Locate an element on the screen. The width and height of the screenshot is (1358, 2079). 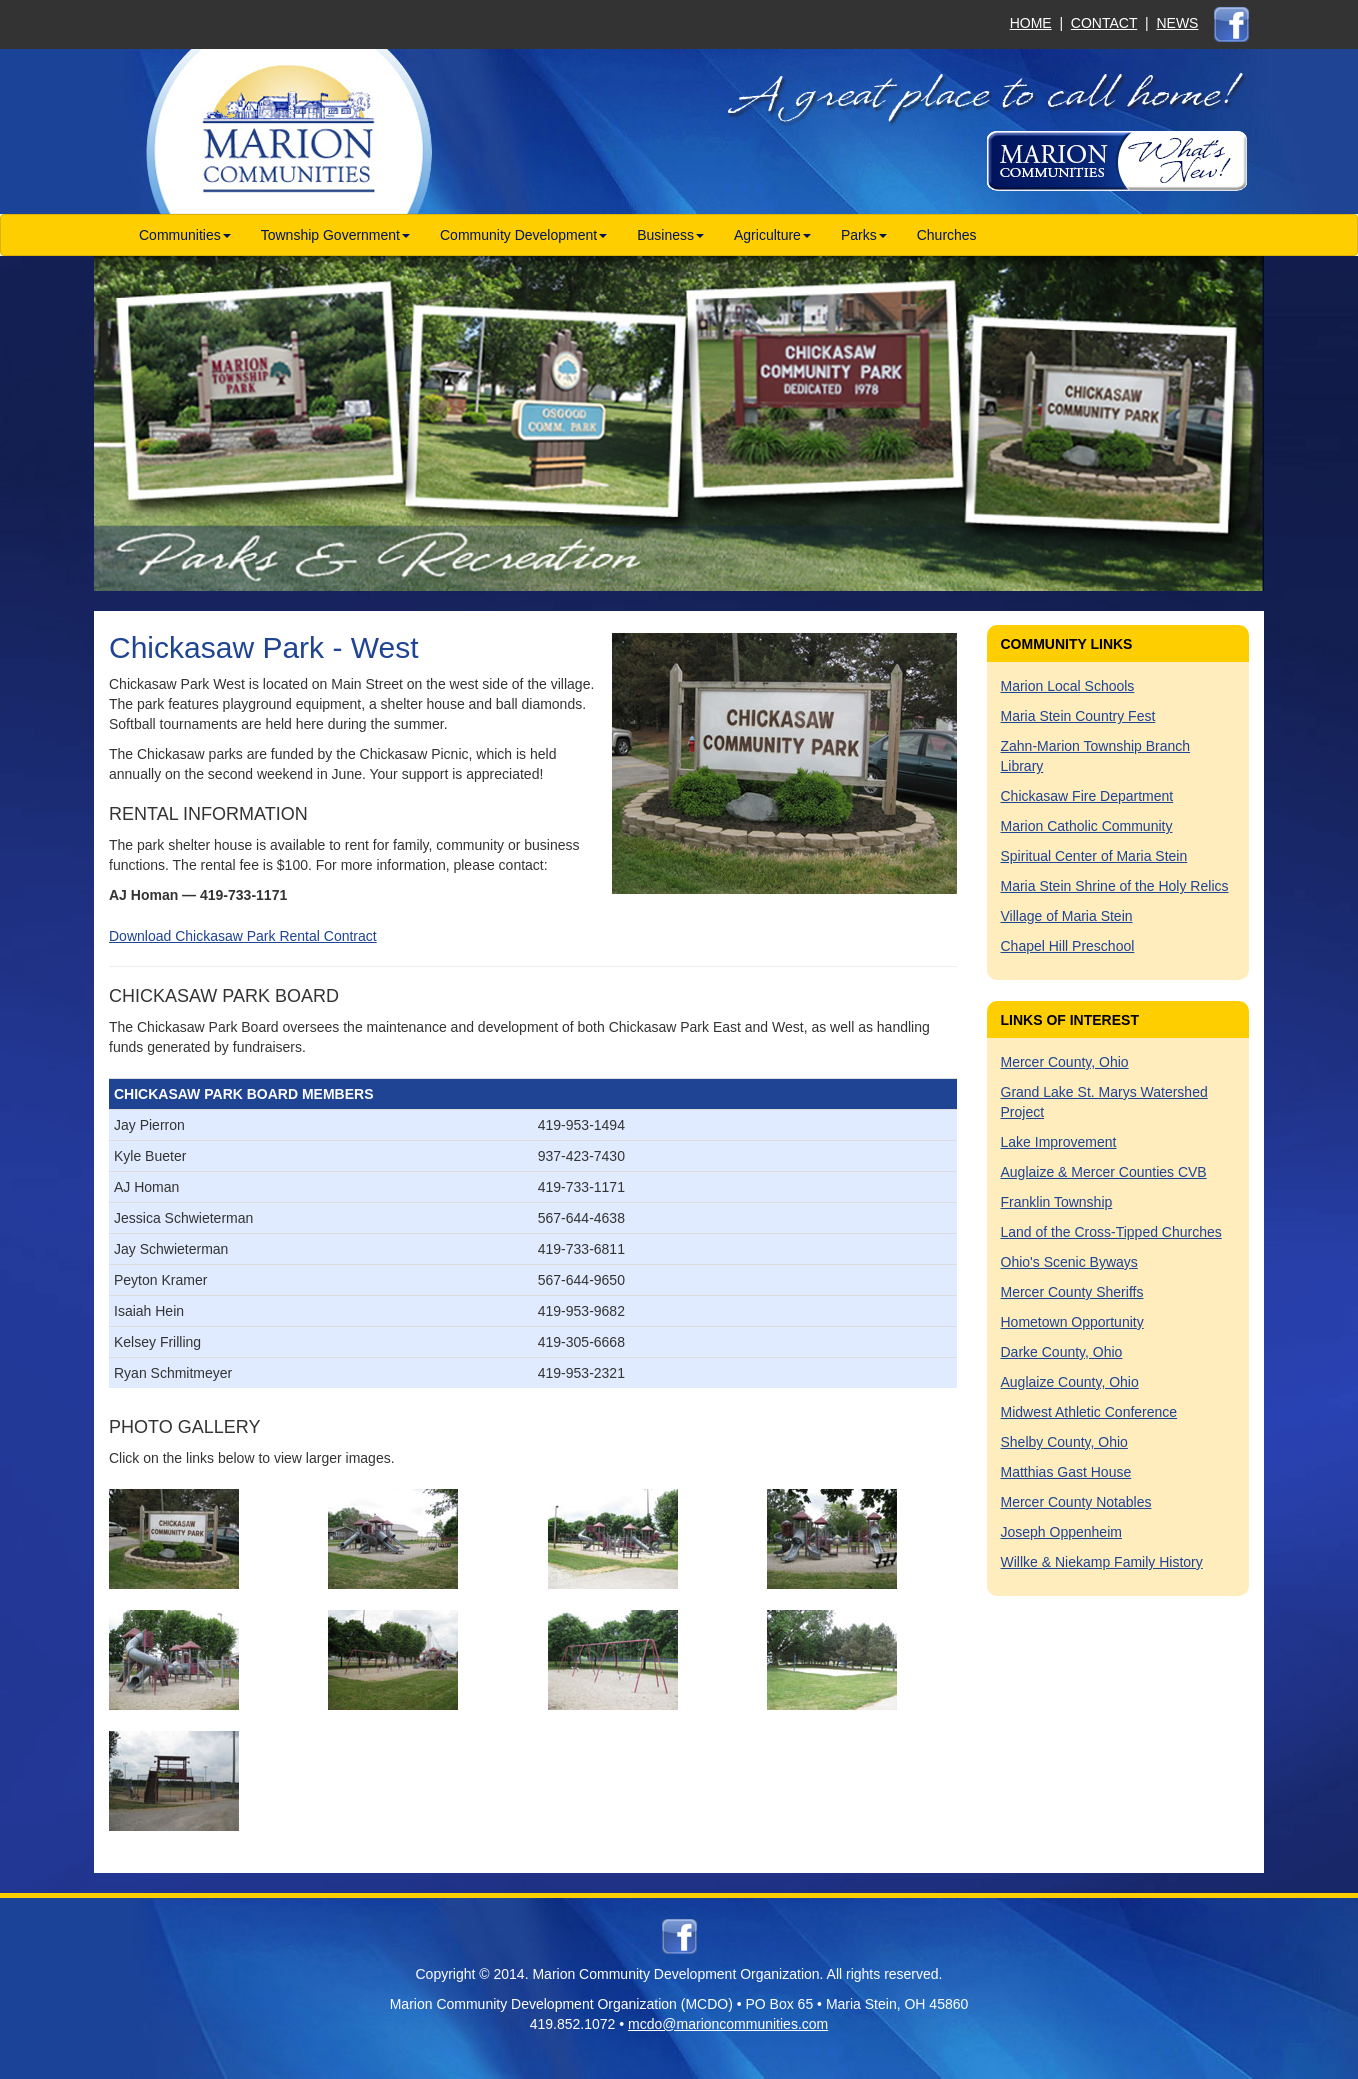
Maria Stein Shrine of the Holy Relics is located at coordinates (1115, 886).